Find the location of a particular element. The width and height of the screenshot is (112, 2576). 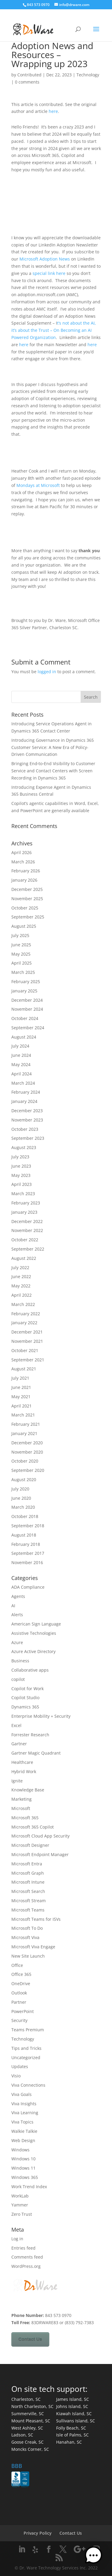

Bringing End‑to‑End Visibility to Customer Service and Contact Centers with Screen Recording in Dynamics 365 is located at coordinates (53, 771).